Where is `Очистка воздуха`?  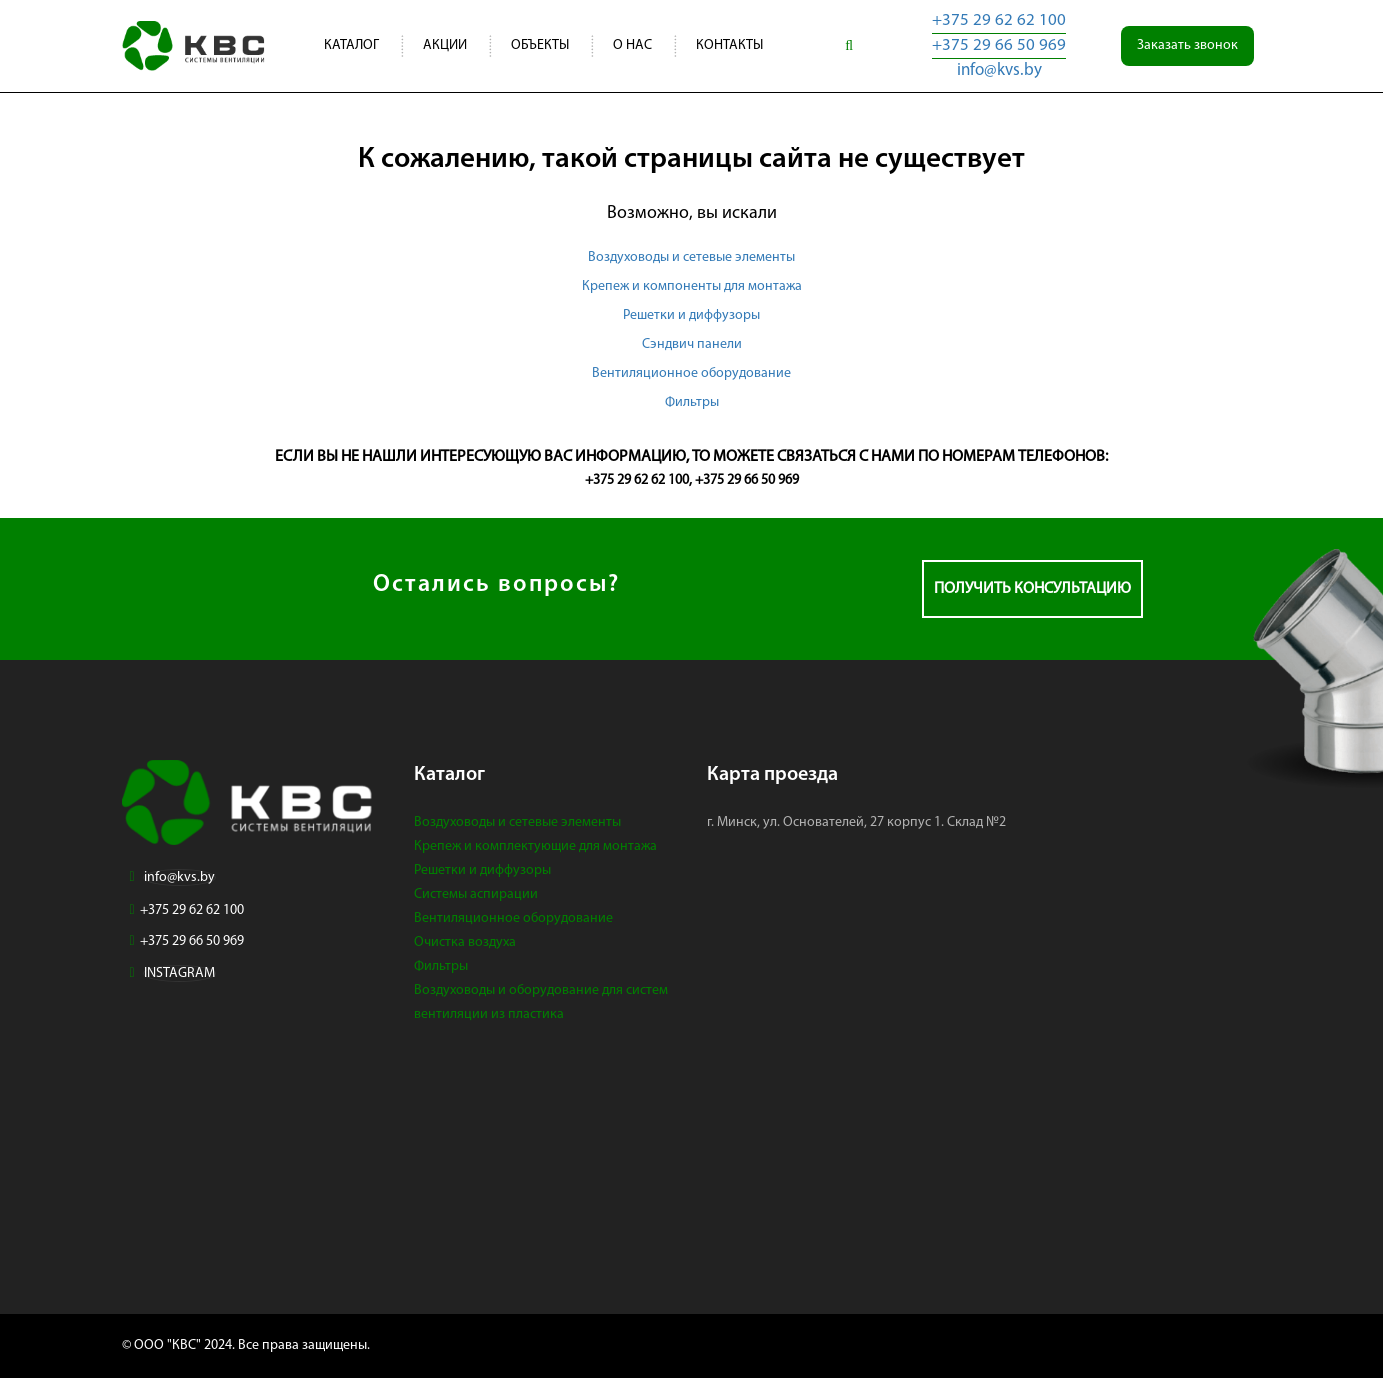 Очистка воздуха is located at coordinates (465, 942).